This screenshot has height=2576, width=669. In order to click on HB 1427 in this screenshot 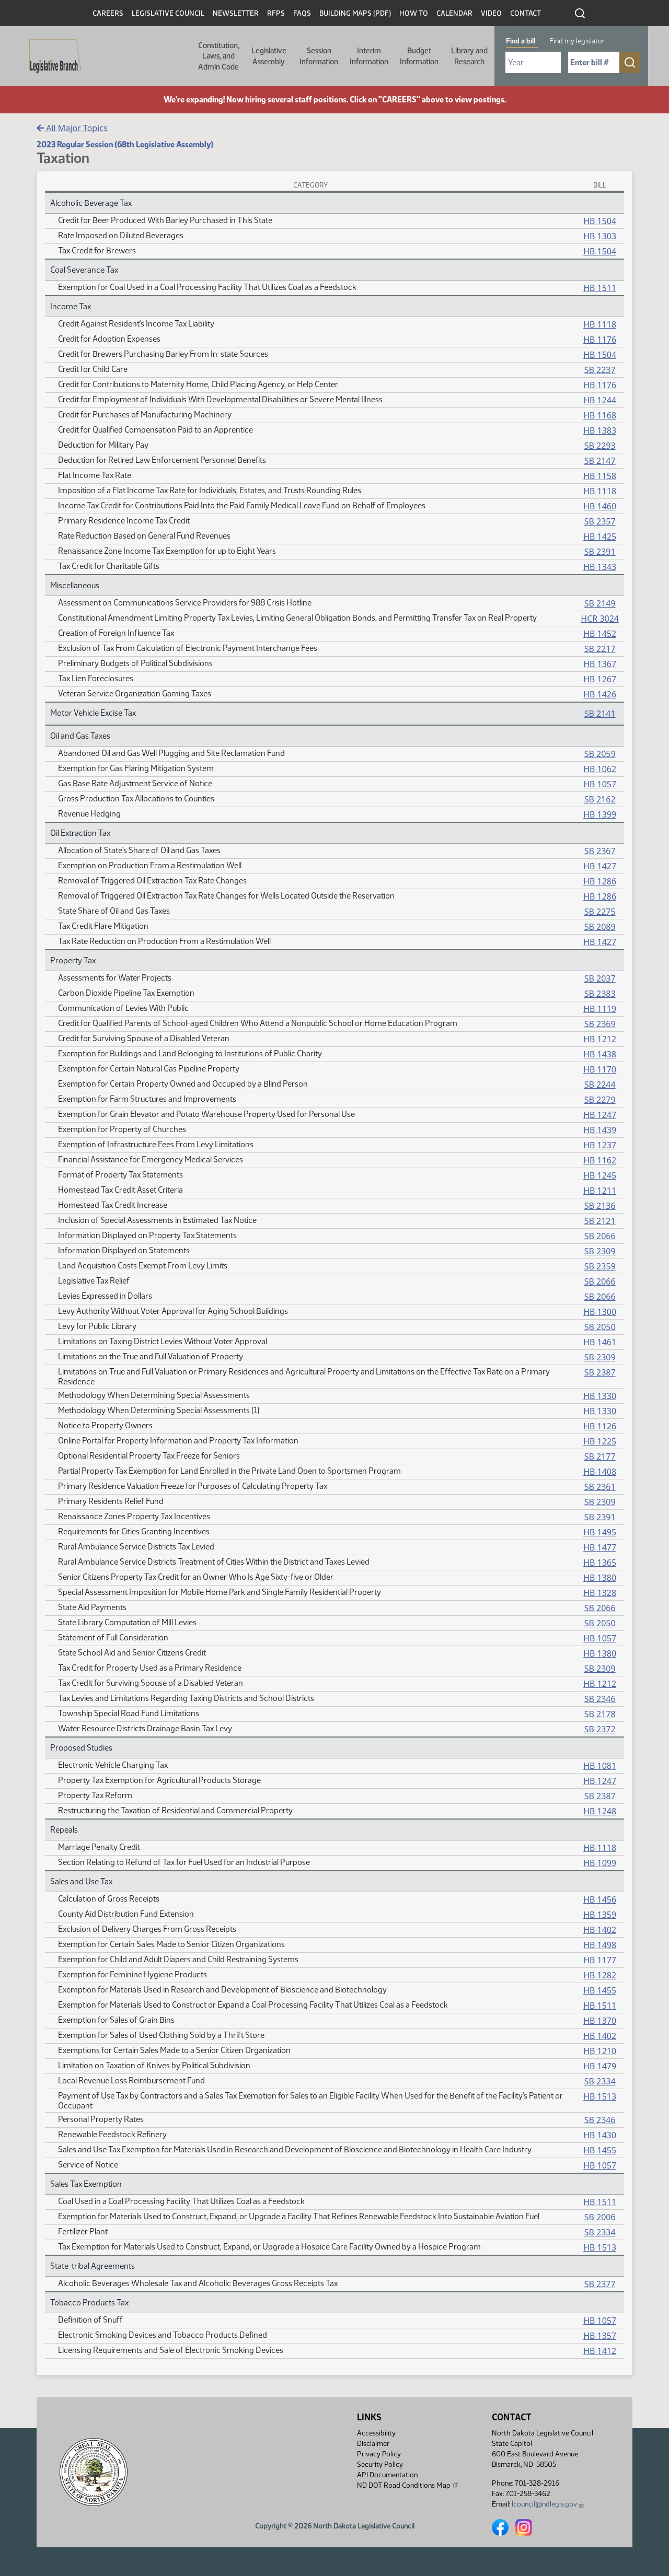, I will do `click(599, 866)`.